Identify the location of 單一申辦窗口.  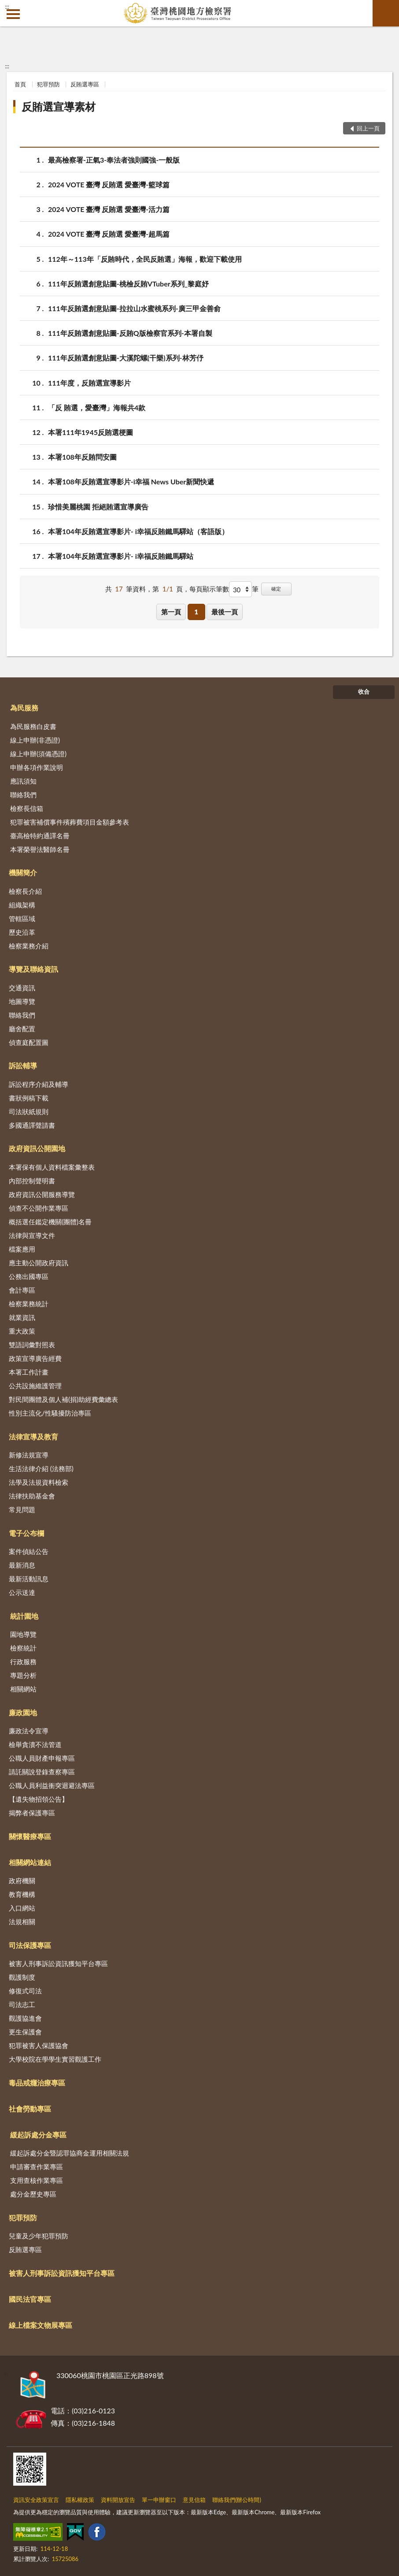
(159, 2499).